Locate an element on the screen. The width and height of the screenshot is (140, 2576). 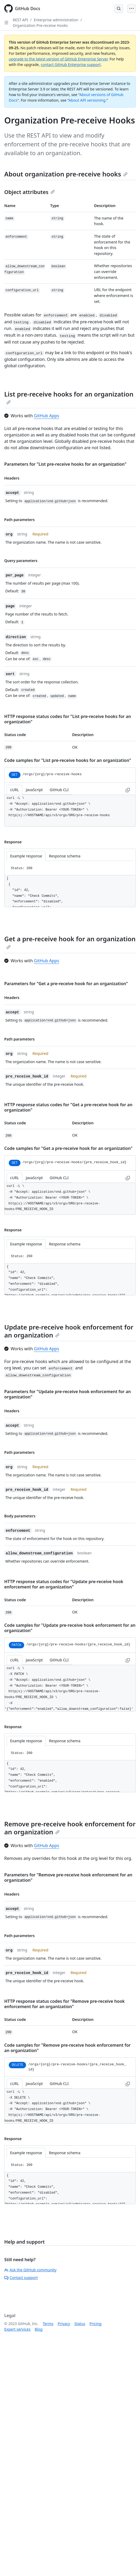
Enterprise administration is located at coordinates (56, 19).